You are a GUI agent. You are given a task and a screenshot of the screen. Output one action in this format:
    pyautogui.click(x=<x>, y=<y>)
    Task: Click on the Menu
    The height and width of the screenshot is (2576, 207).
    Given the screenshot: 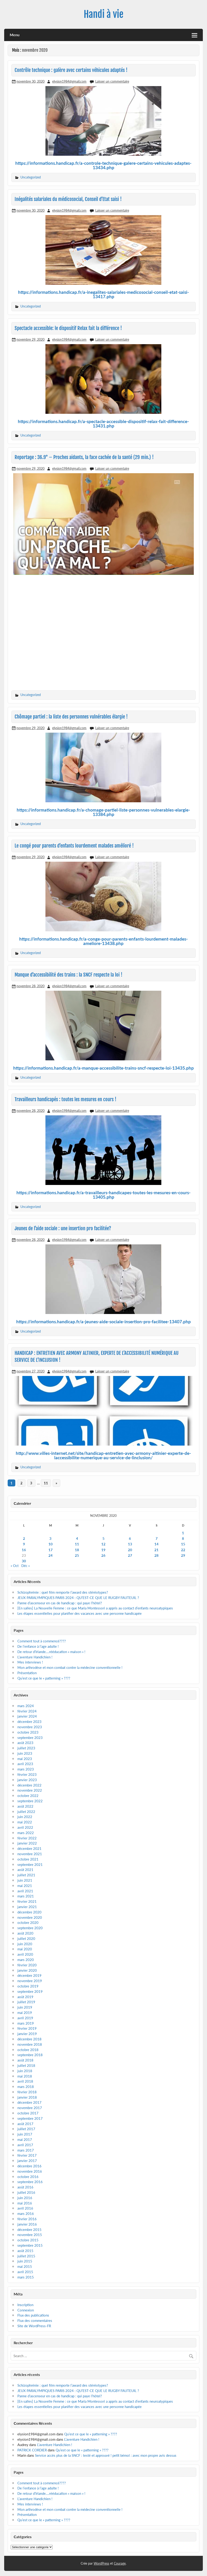 What is the action you would take?
    pyautogui.click(x=14, y=34)
    